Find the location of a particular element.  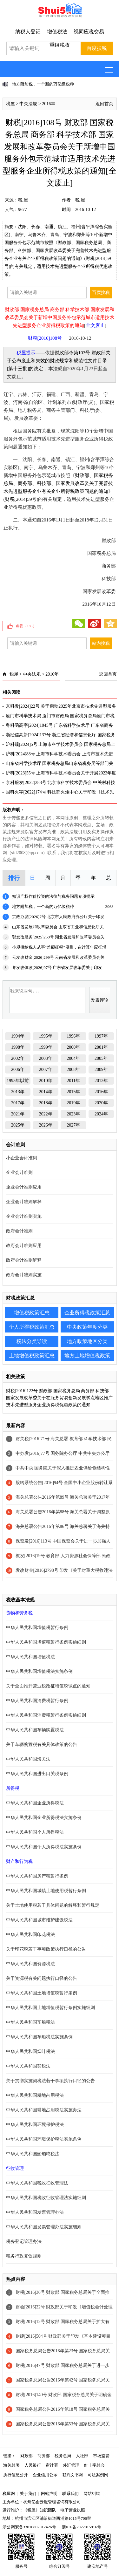

海关总署 is located at coordinates (11, 2465).